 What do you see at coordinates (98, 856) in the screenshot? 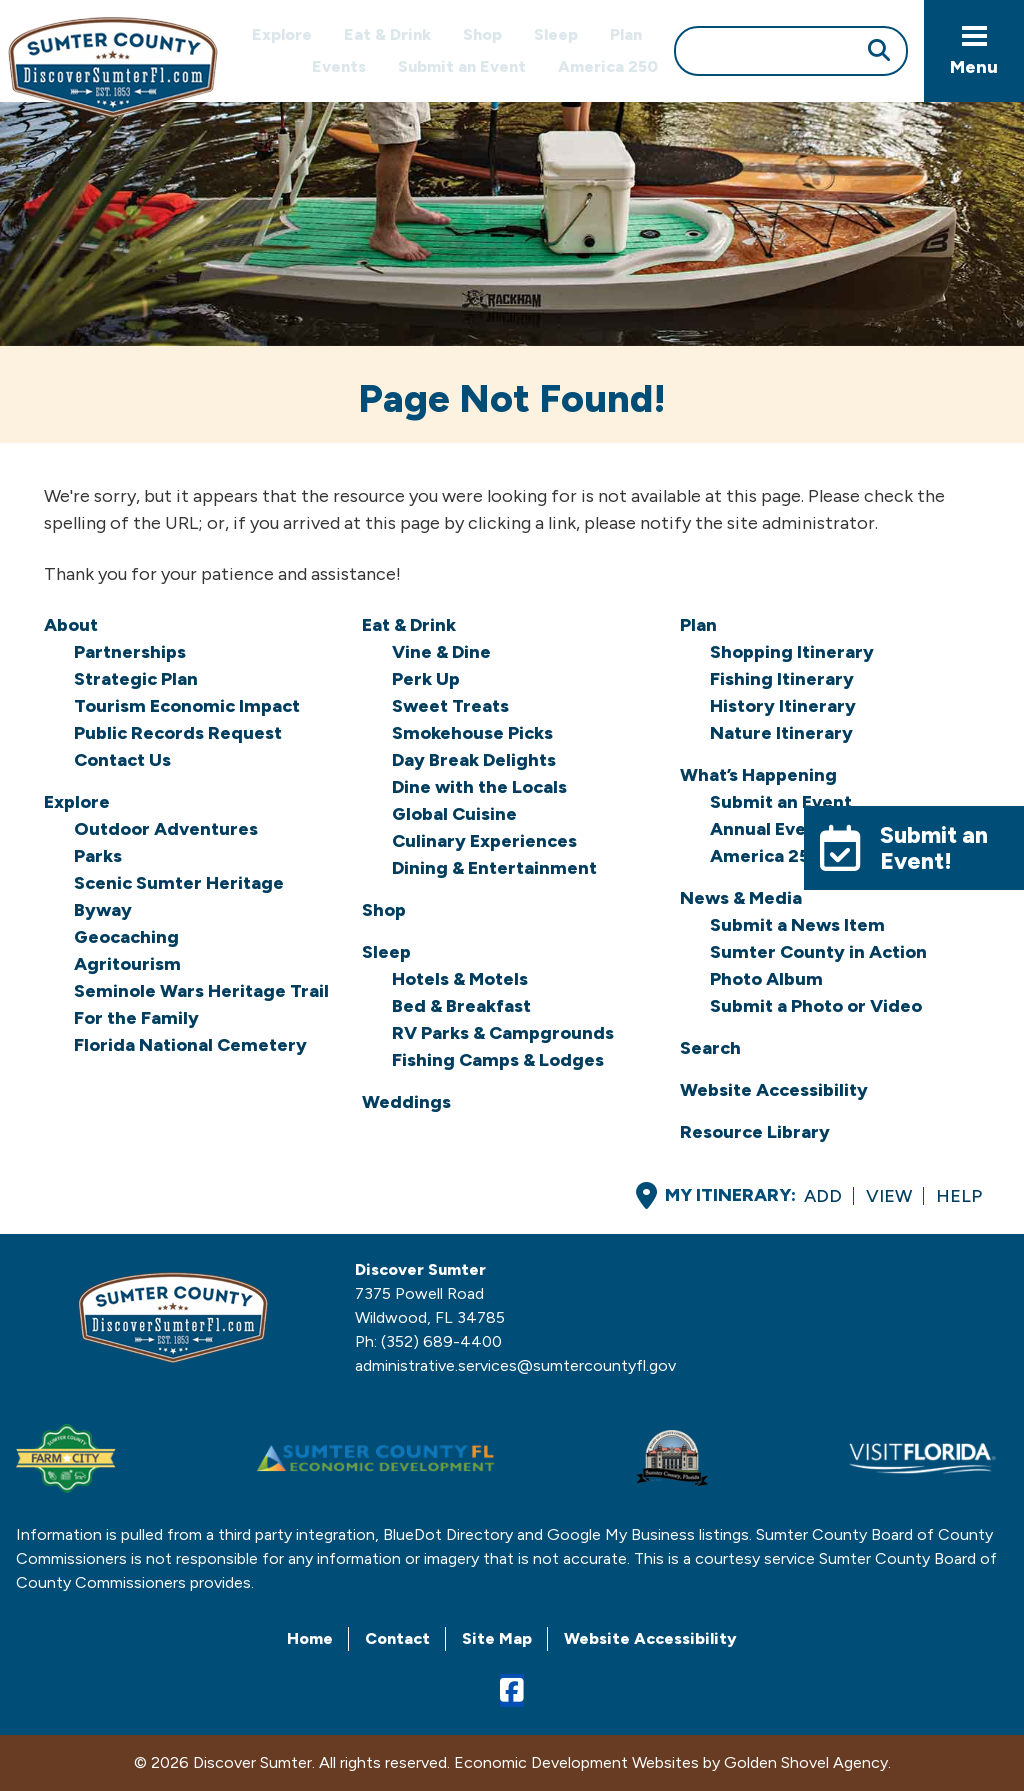
I see `Parks` at bounding box center [98, 856].